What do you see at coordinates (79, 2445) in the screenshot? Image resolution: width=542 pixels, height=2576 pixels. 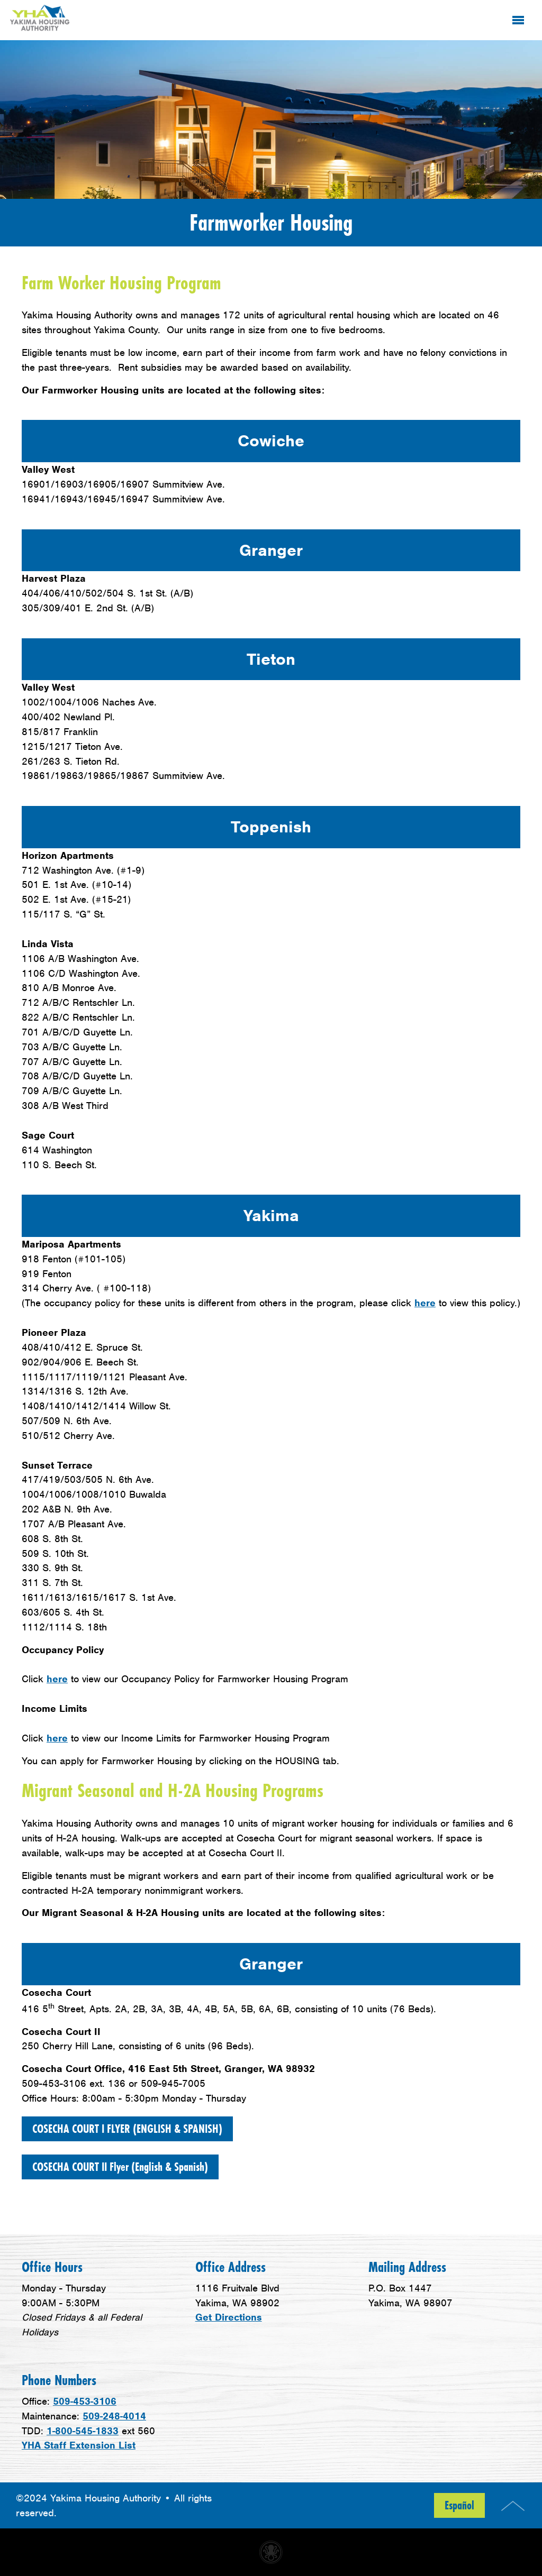 I see `YHA Staff Extension List` at bounding box center [79, 2445].